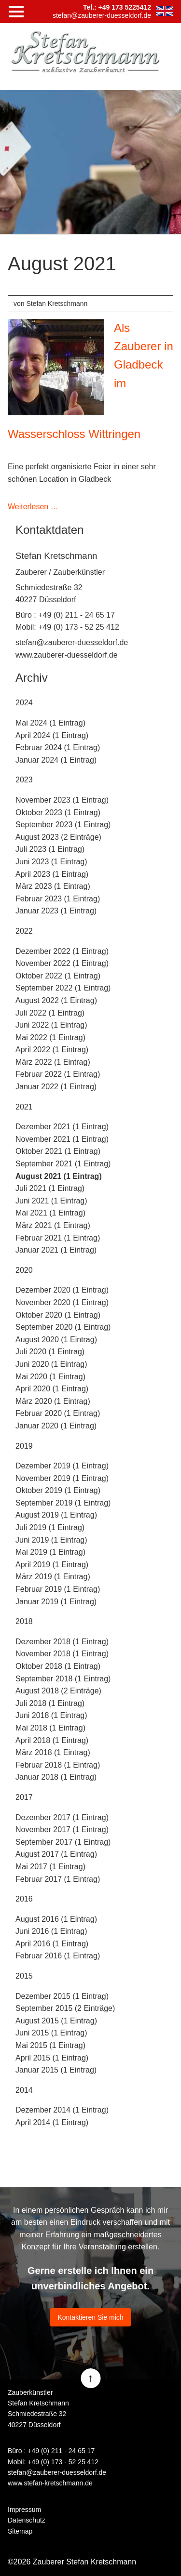 The width and height of the screenshot is (181, 2576). I want to click on April 2019 (1 Eintrag), so click(51, 1564).